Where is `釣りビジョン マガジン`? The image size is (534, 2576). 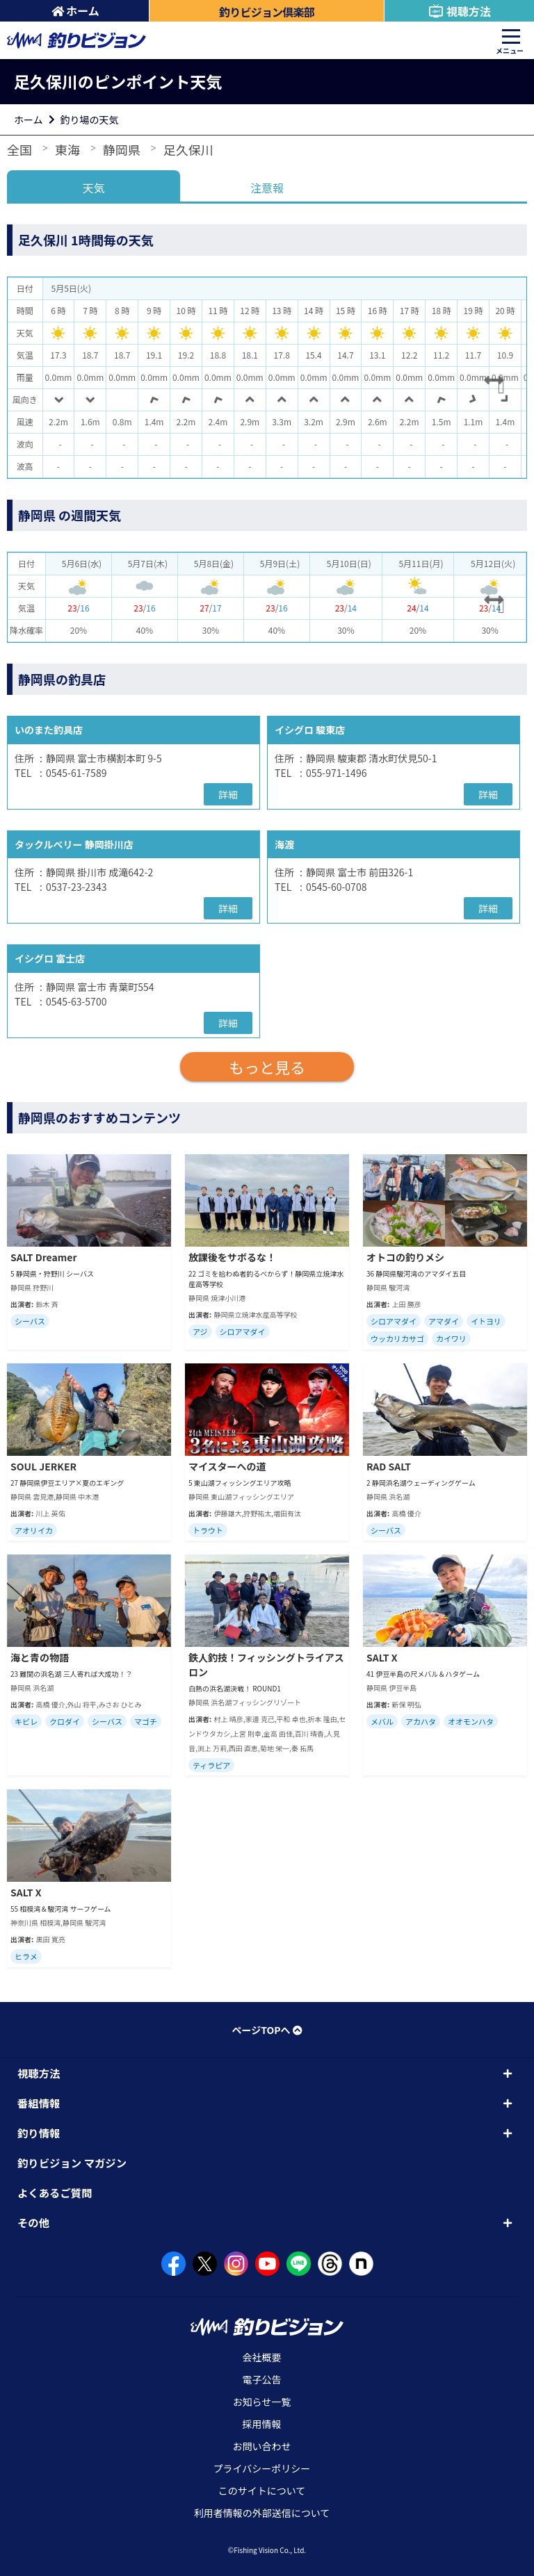 釣りビジョン マガジン is located at coordinates (72, 2162).